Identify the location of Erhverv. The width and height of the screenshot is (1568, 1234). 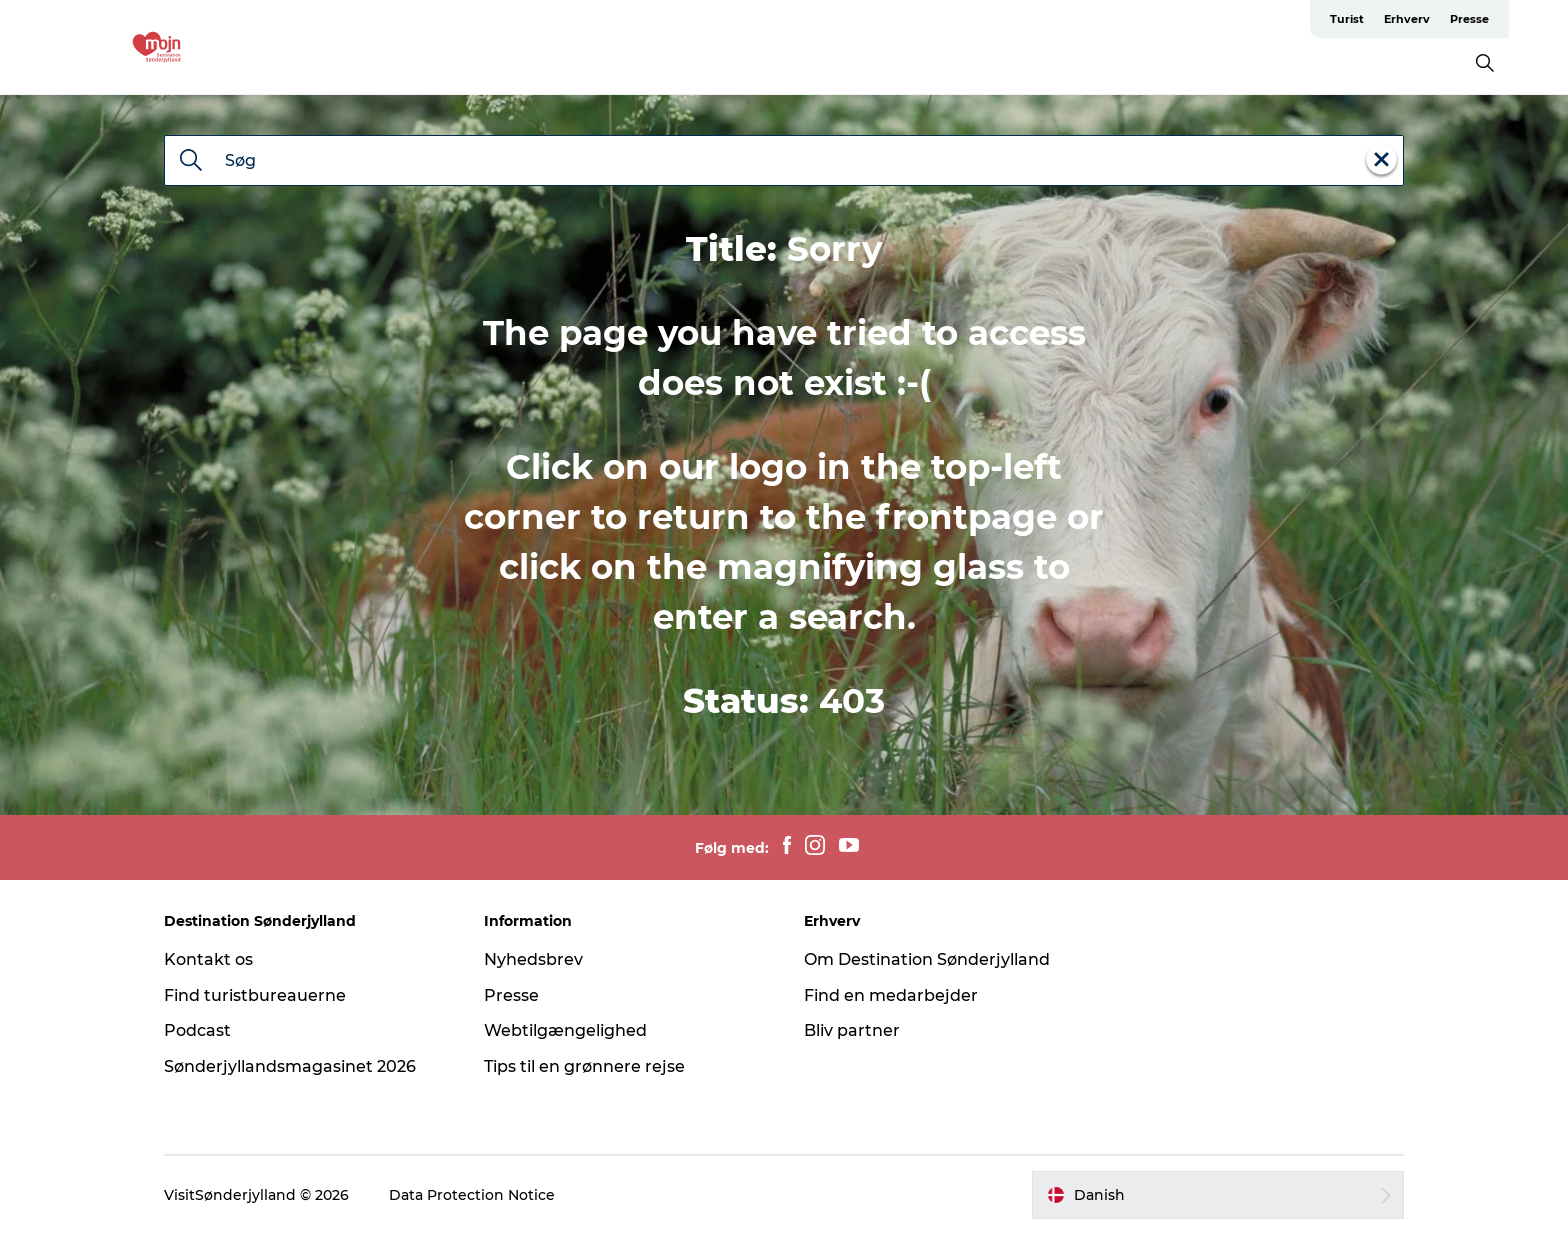
(1407, 19).